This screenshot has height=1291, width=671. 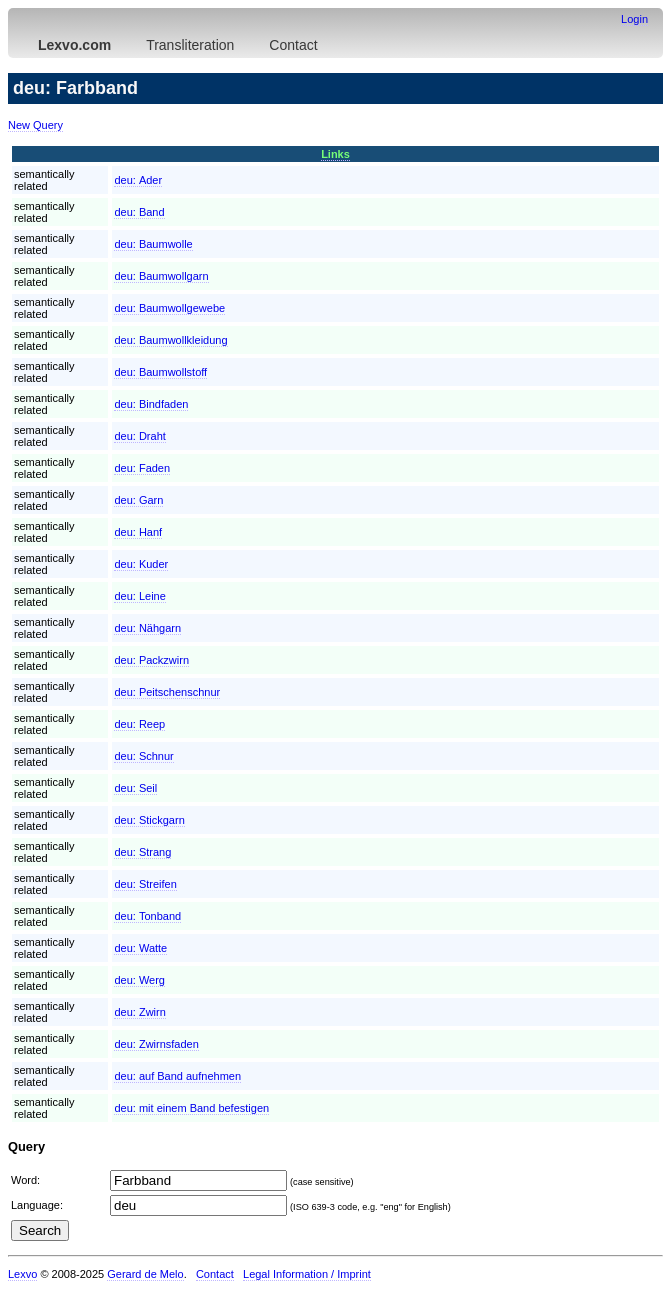 What do you see at coordinates (145, 1274) in the screenshot?
I see `Gerard de Melo` at bounding box center [145, 1274].